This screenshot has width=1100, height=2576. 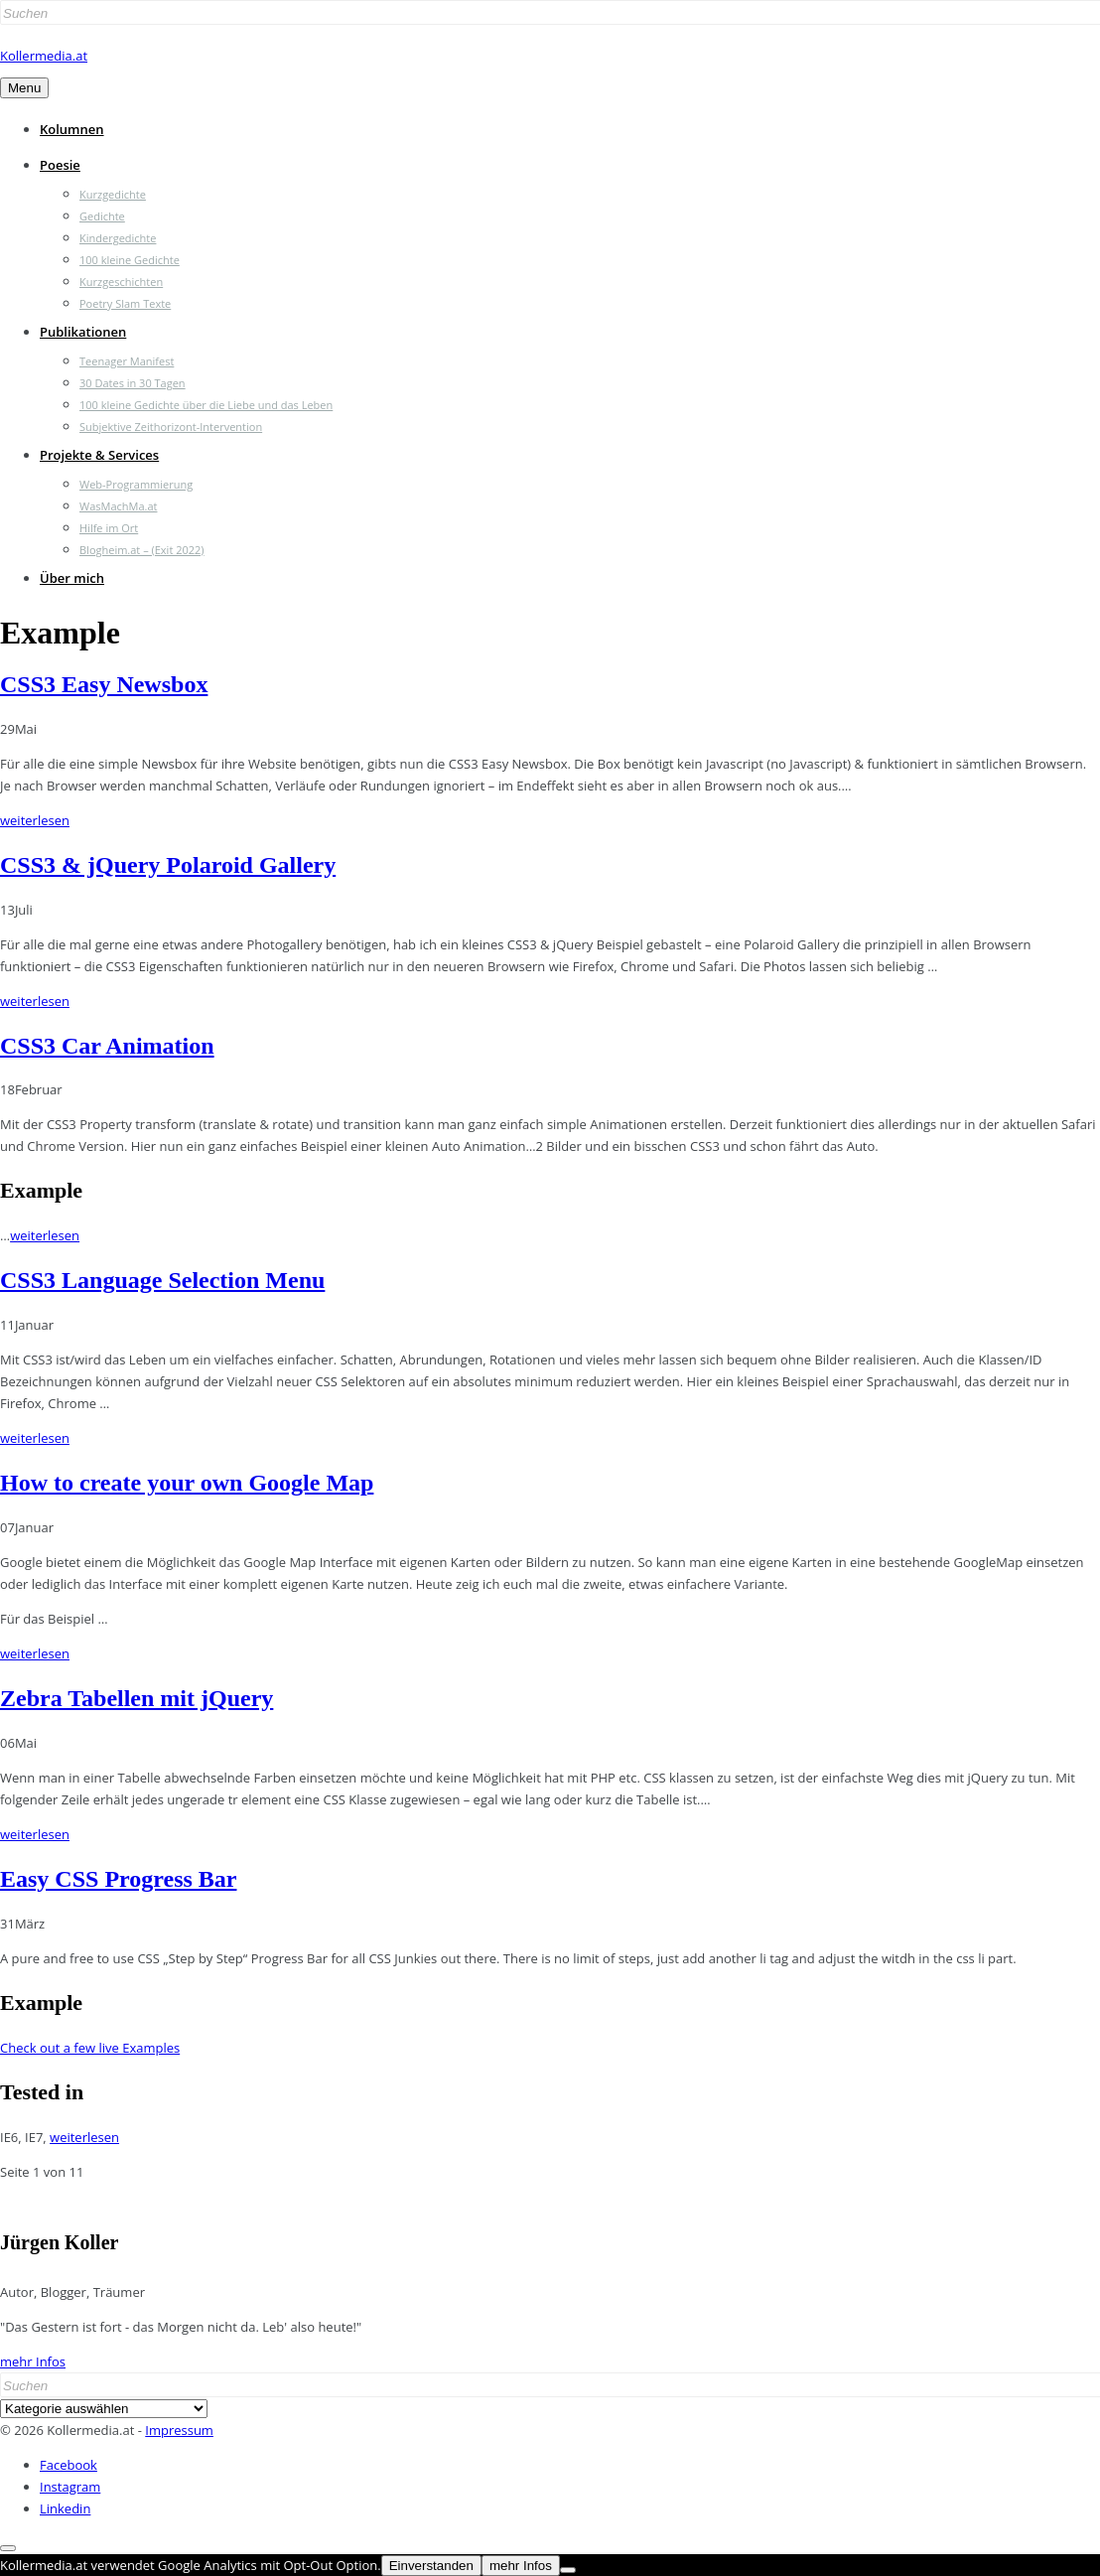 What do you see at coordinates (65, 2508) in the screenshot?
I see `Linkedin` at bounding box center [65, 2508].